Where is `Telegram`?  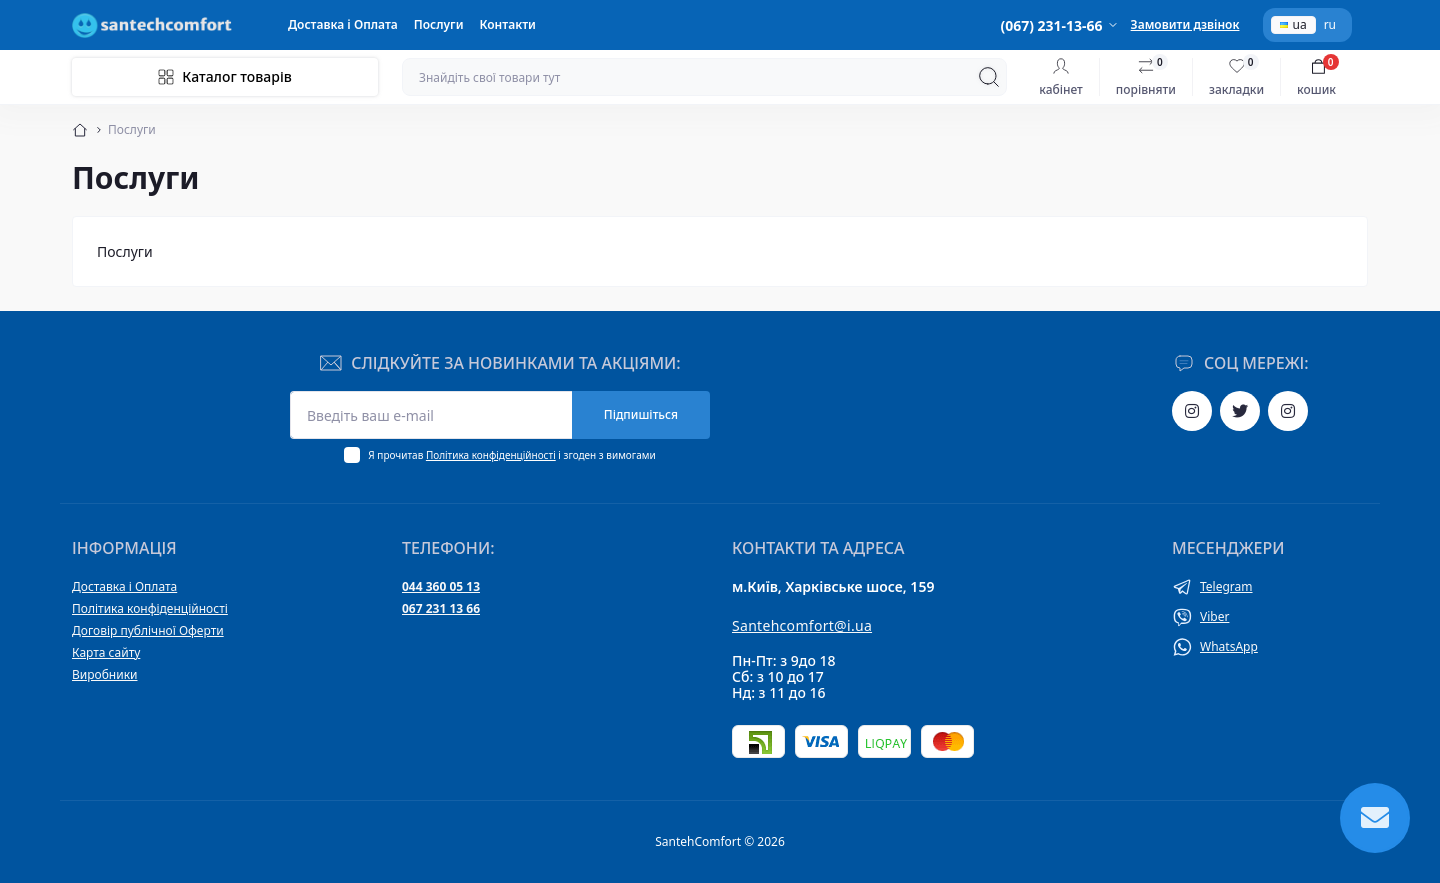 Telegram is located at coordinates (1226, 586).